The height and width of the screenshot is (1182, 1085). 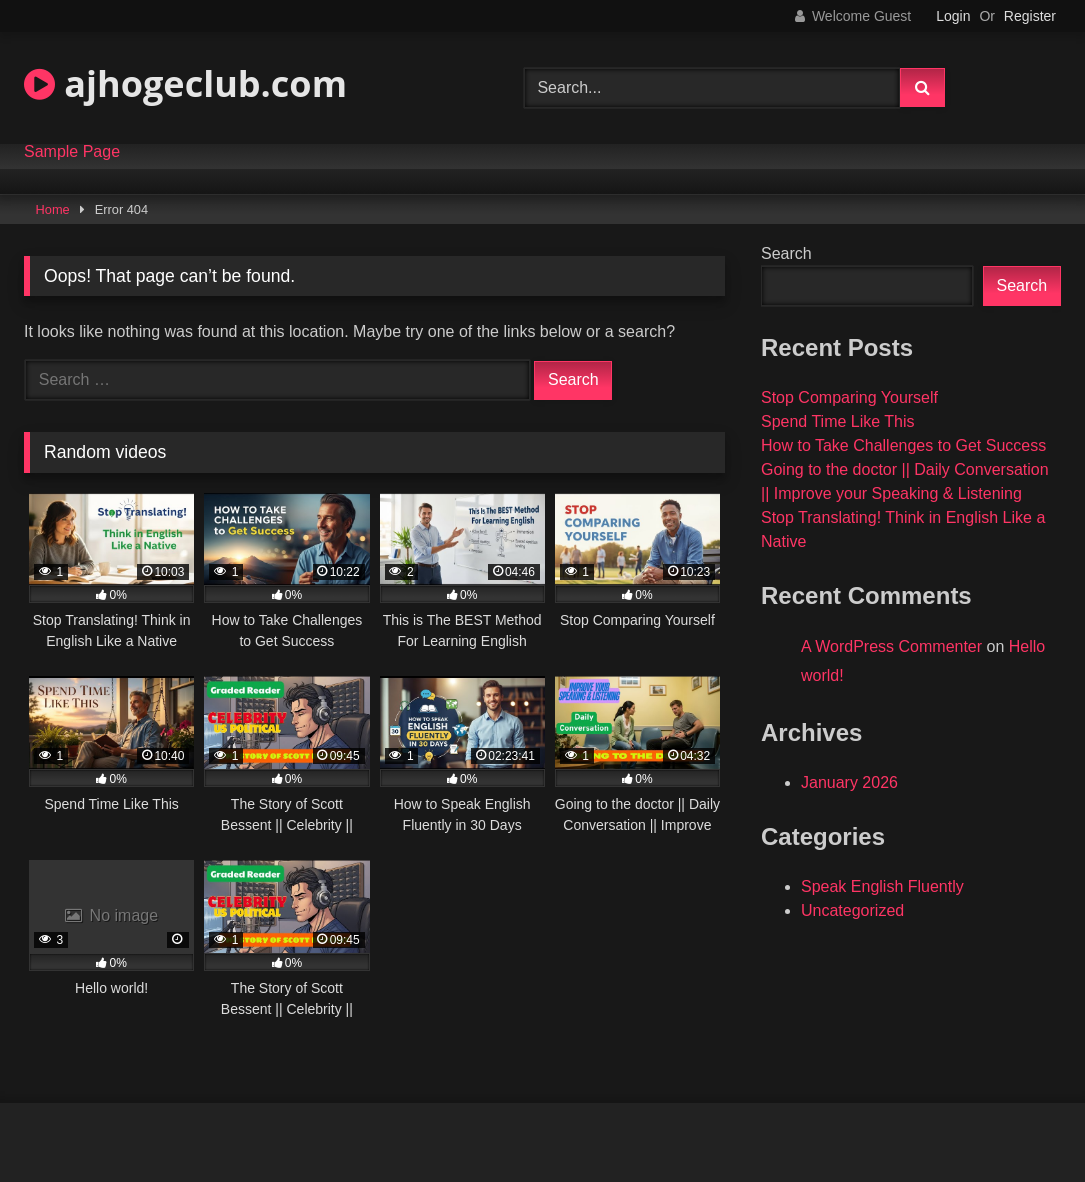 What do you see at coordinates (53, 209) in the screenshot?
I see `Home` at bounding box center [53, 209].